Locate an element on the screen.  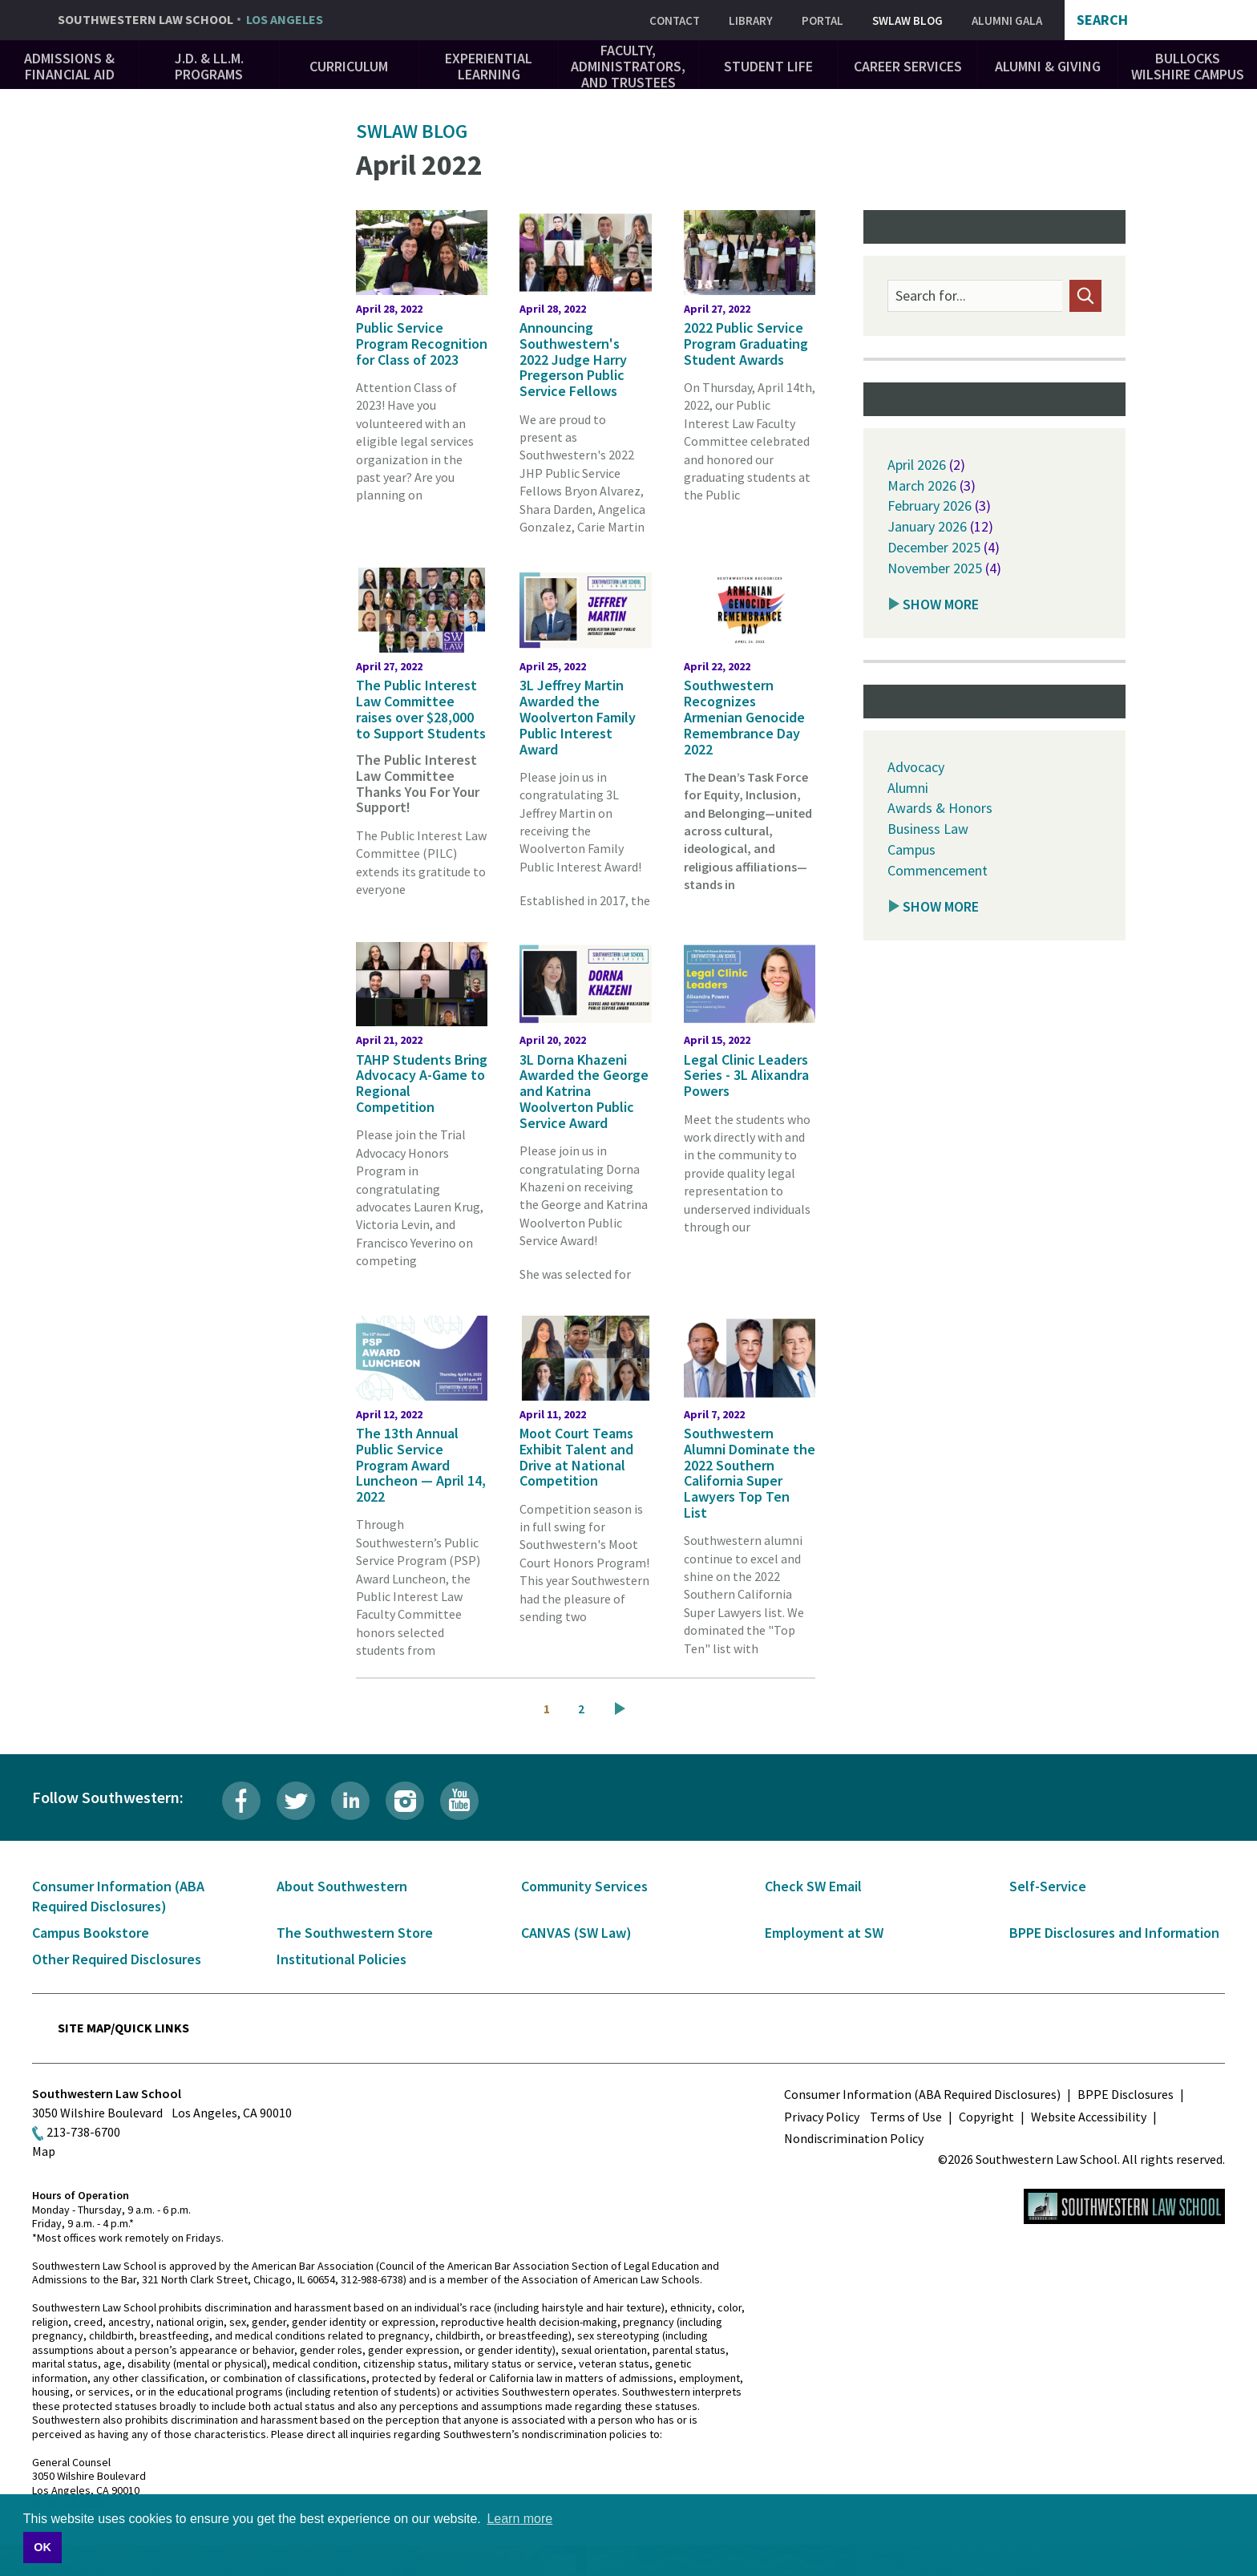
Advocacy is located at coordinates (915, 767).